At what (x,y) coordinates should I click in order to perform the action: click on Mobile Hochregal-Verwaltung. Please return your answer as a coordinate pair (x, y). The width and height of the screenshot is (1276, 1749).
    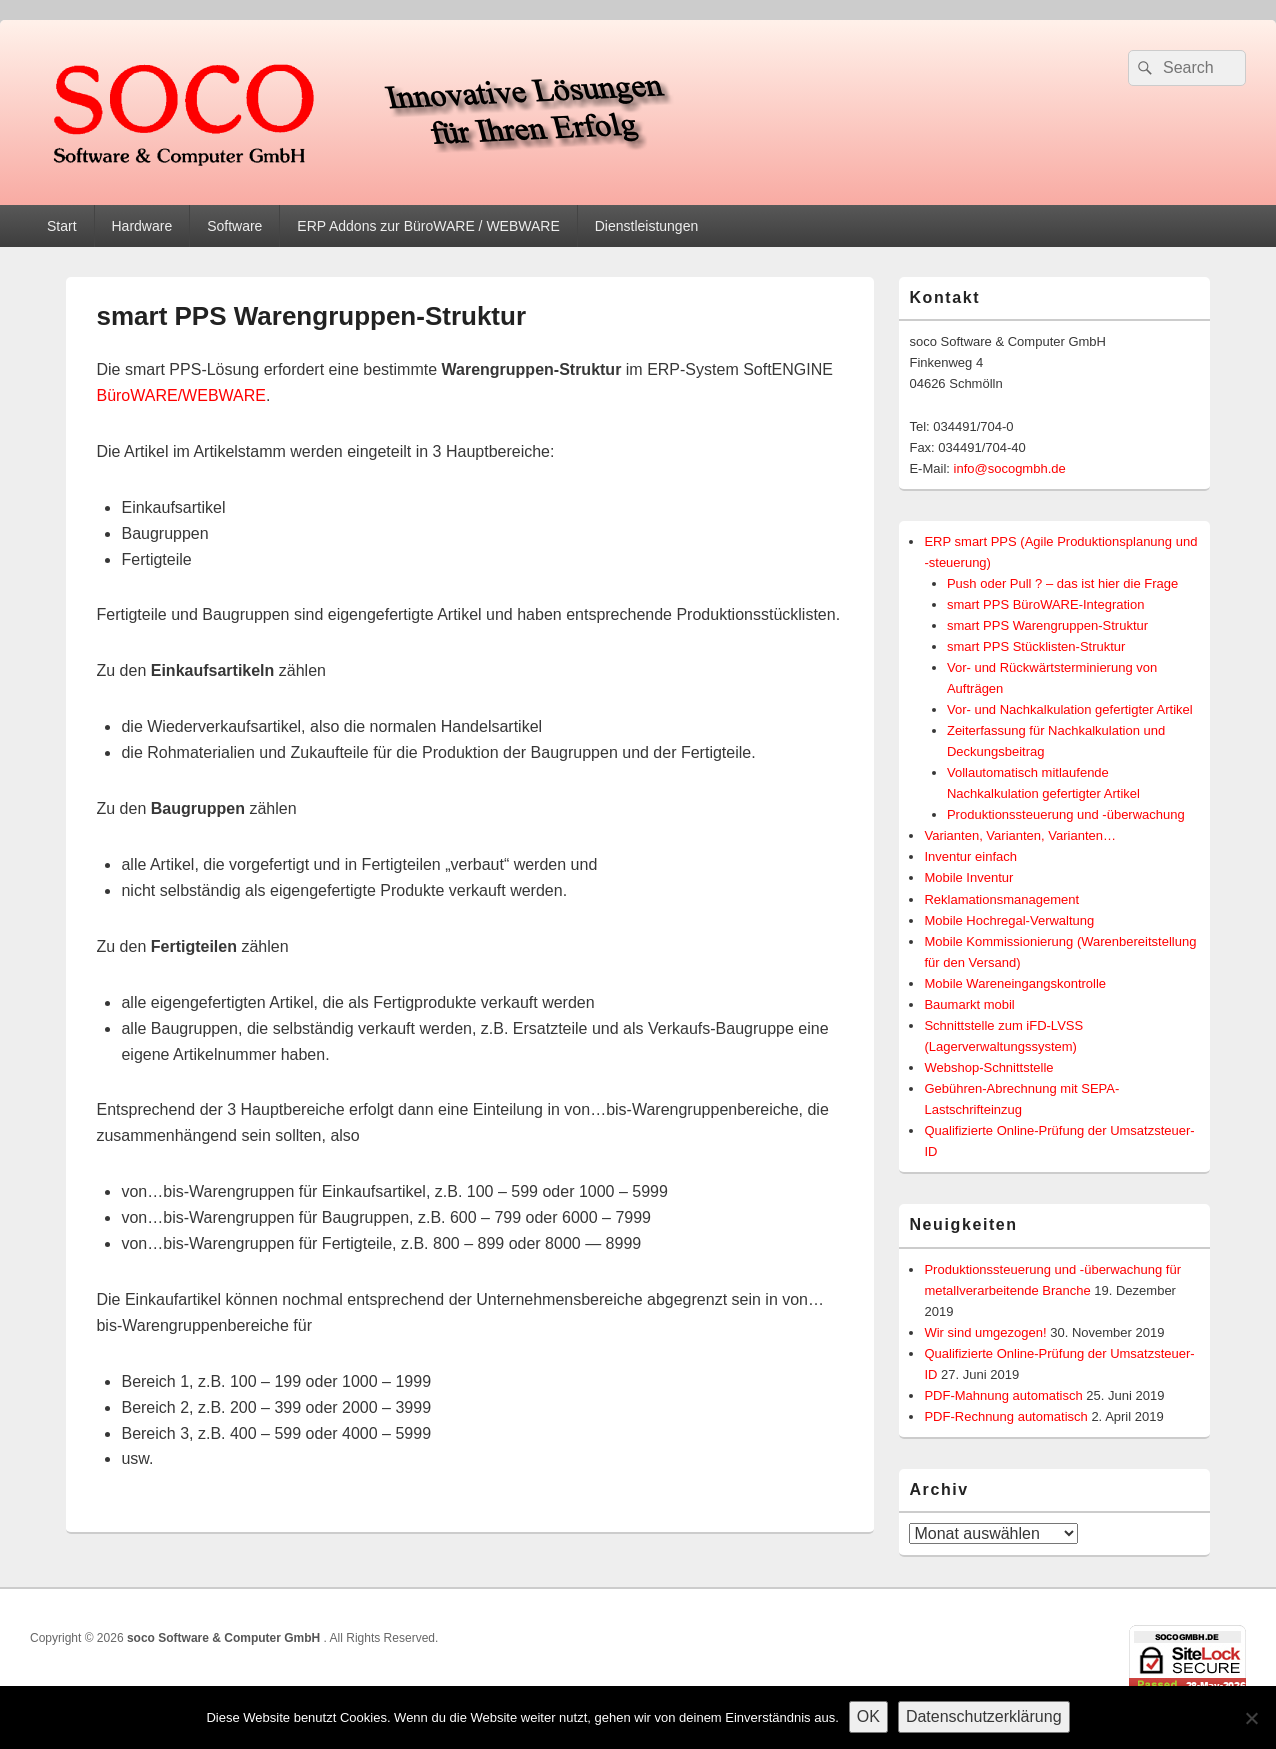
    Looking at the image, I should click on (1009, 920).